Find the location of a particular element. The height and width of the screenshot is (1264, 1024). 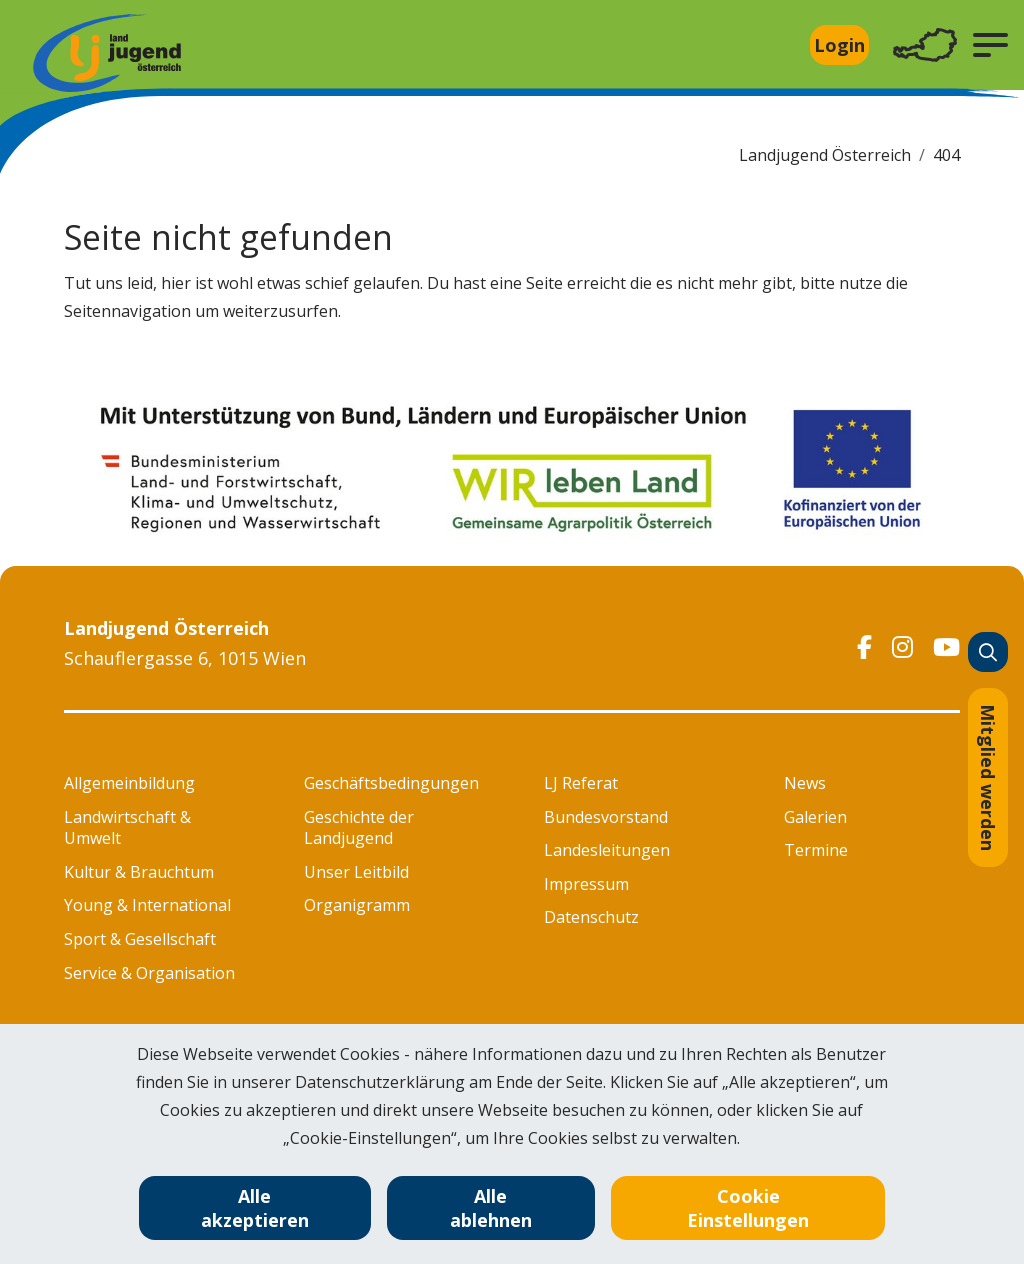

Alle ablehnen is located at coordinates (491, 1208).